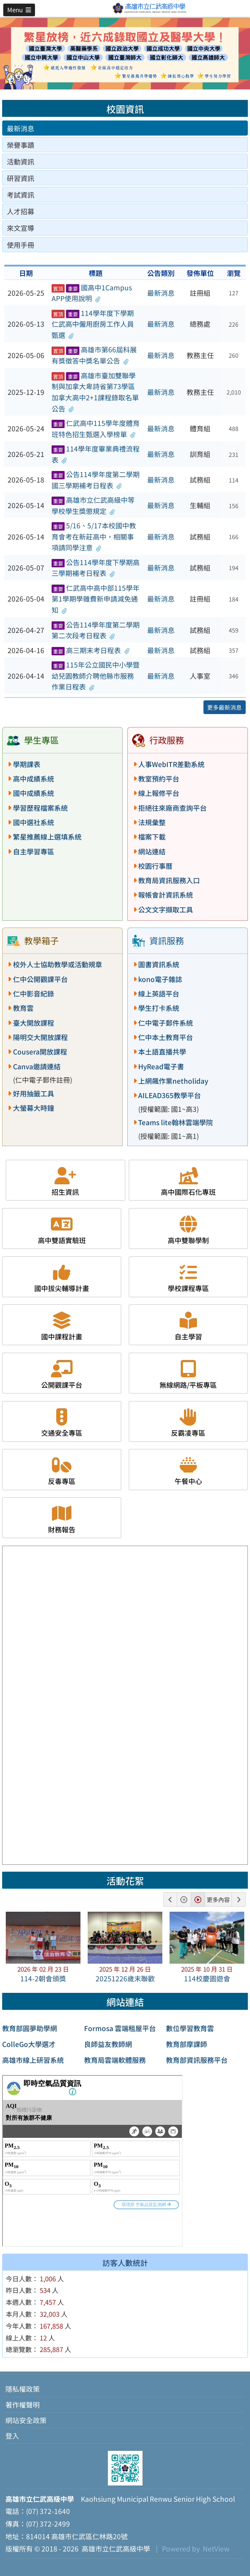 The height and width of the screenshot is (2576, 250). I want to click on 高雄市立仁武高級中等學校學生獎懲規定, so click(93, 505).